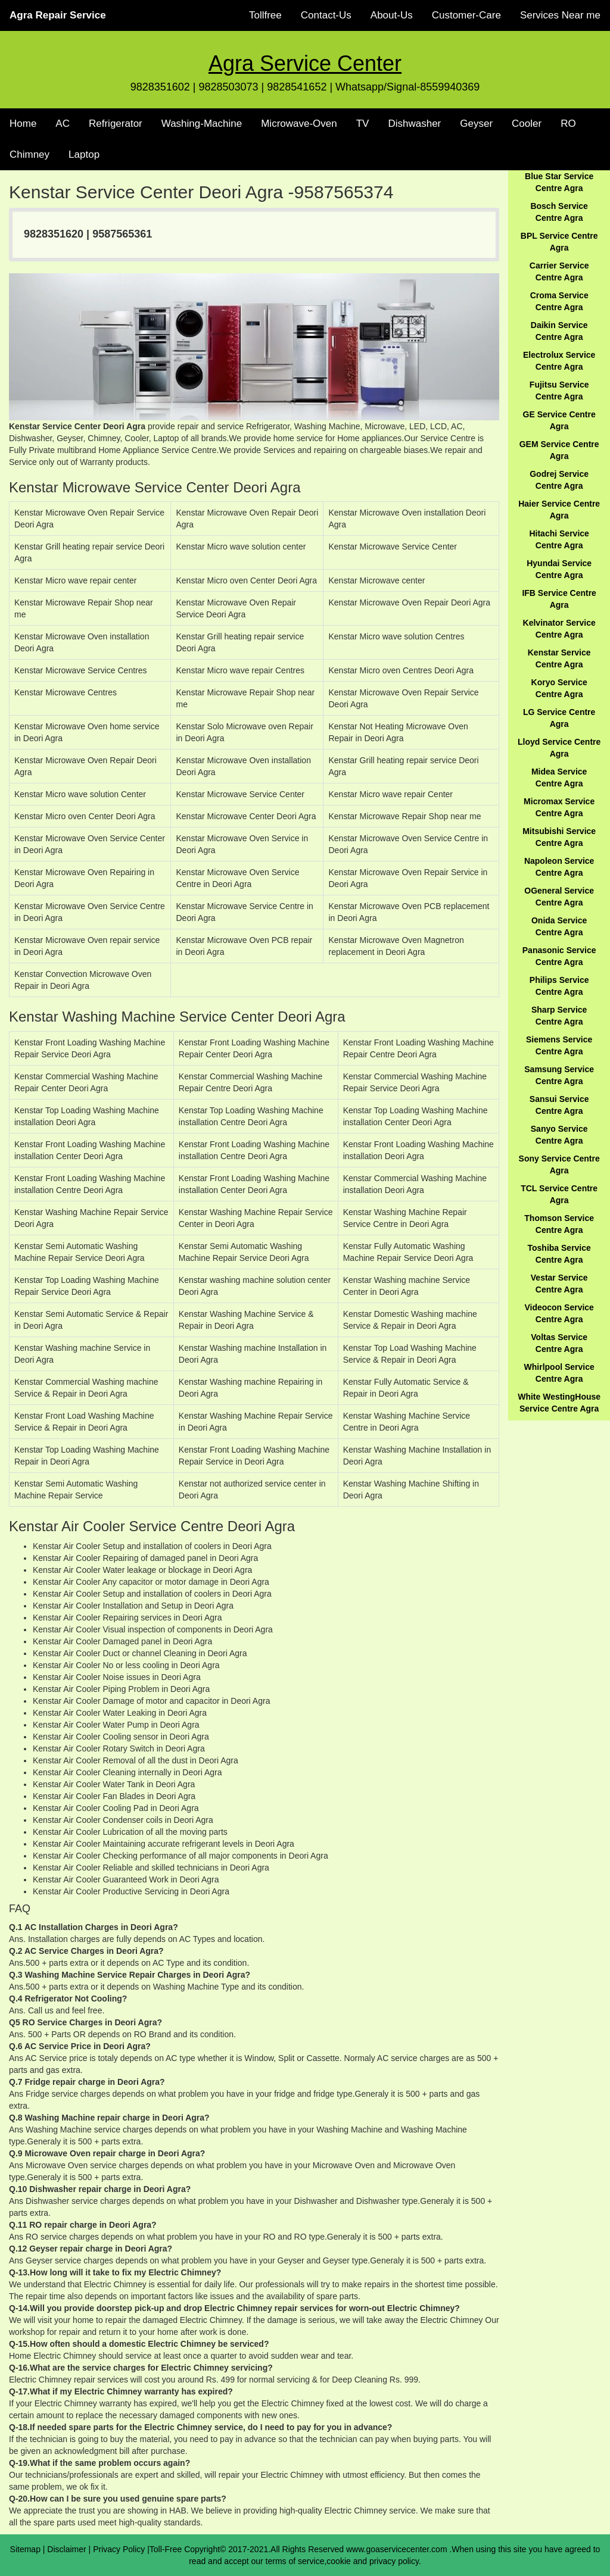  Describe the element at coordinates (265, 15) in the screenshot. I see `Tollfree` at that location.